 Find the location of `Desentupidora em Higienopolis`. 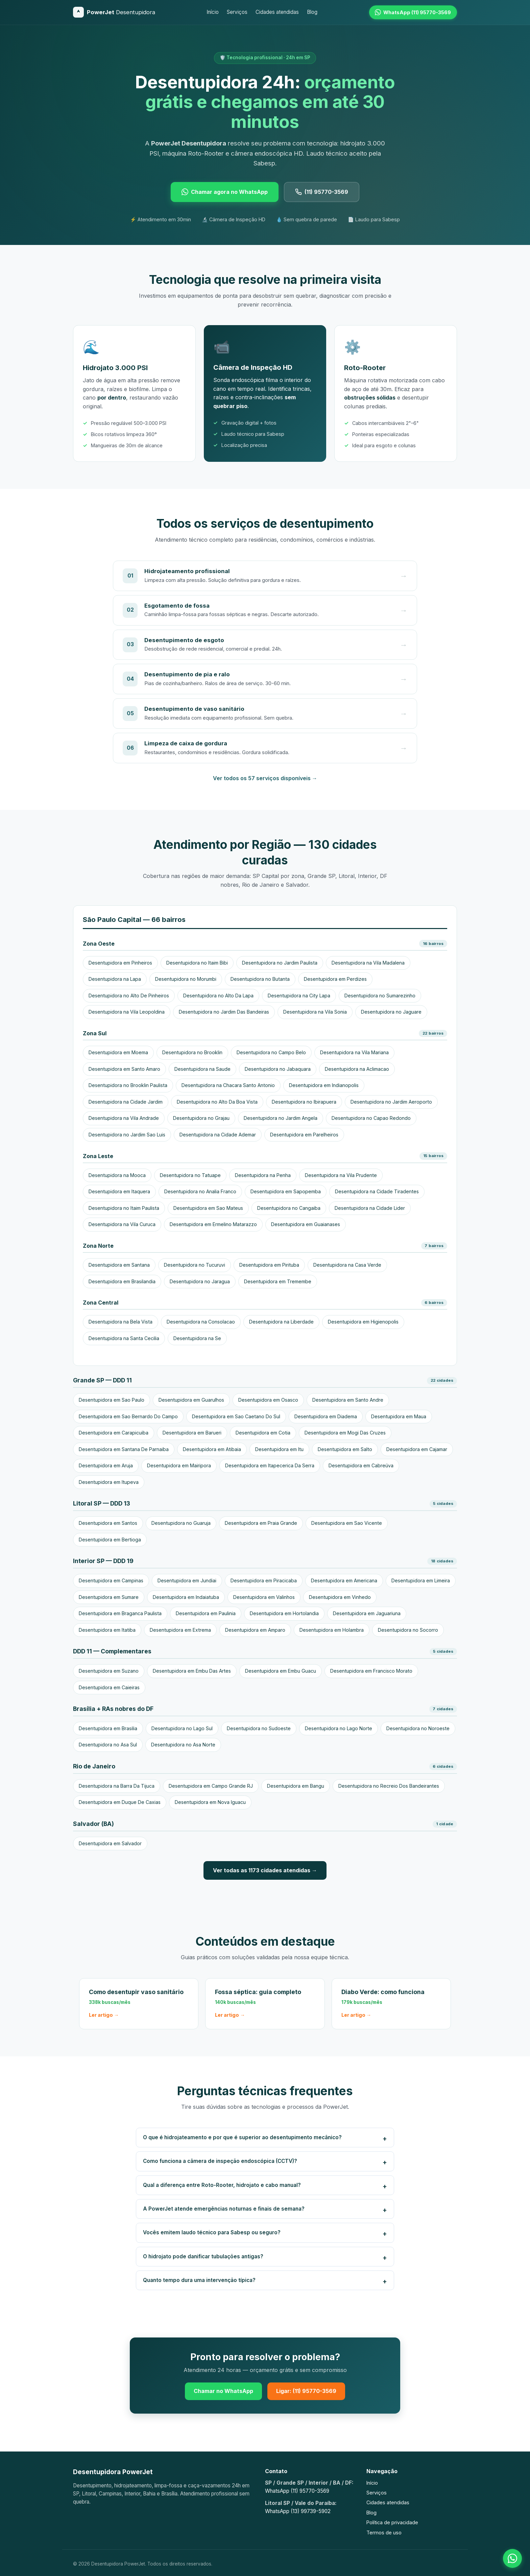

Desentupidora em Higienopolis is located at coordinates (363, 1322).